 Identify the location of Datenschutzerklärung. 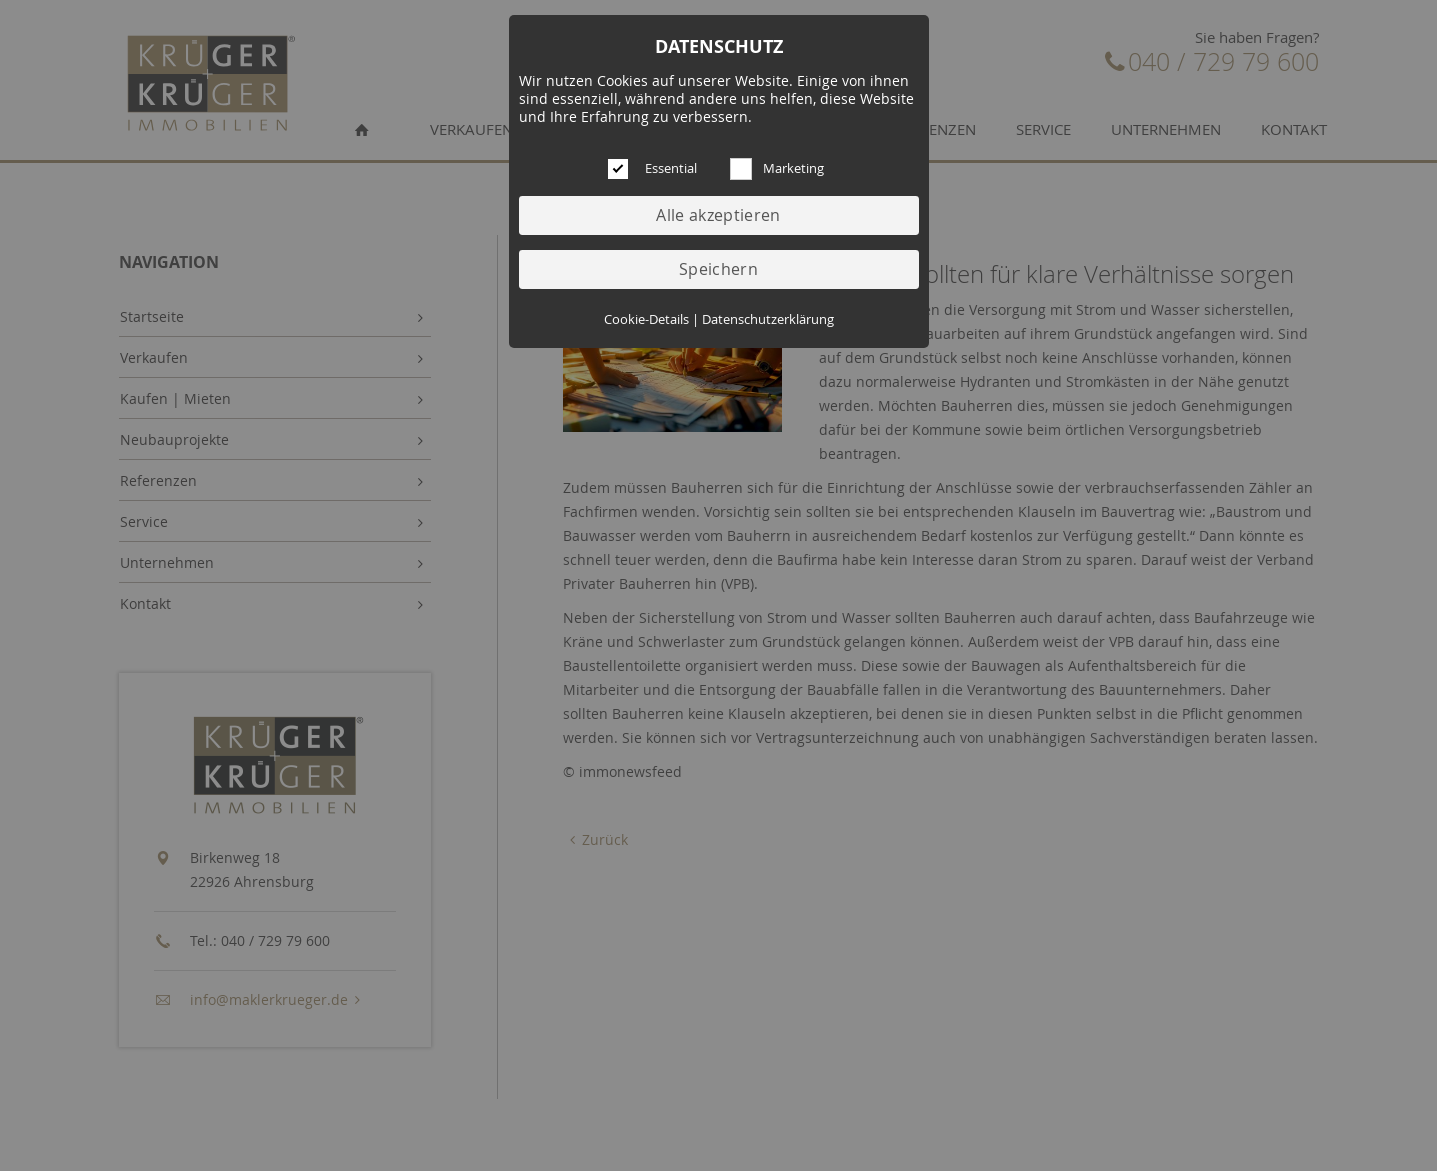
(768, 319).